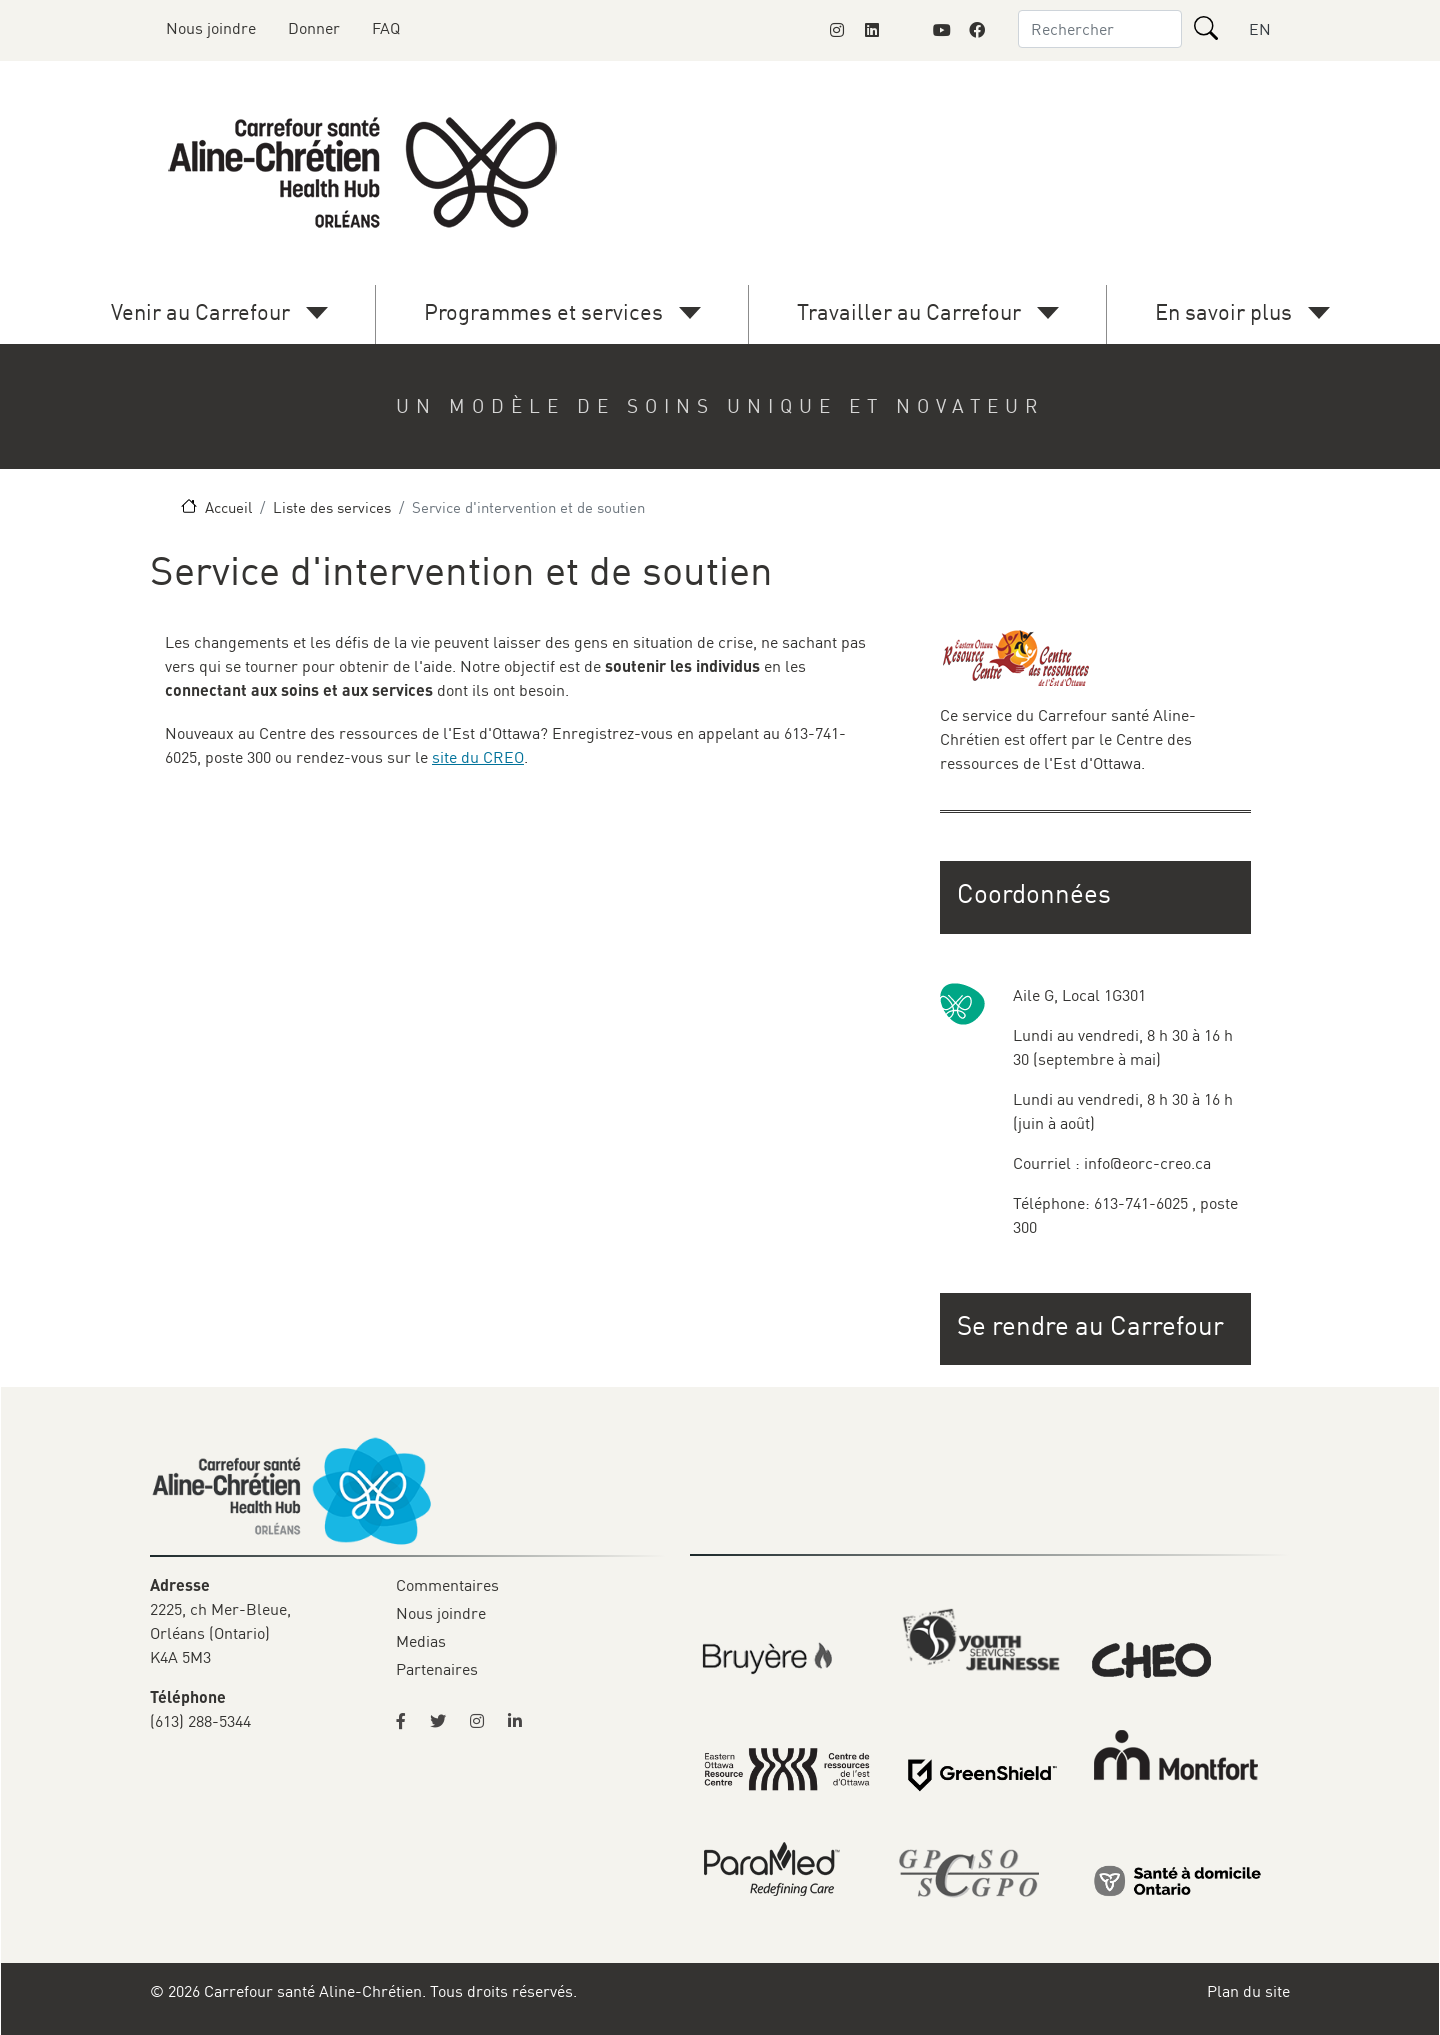 Image resolution: width=1440 pixels, height=2035 pixels. What do you see at coordinates (447, 1585) in the screenshot?
I see `Commentaires` at bounding box center [447, 1585].